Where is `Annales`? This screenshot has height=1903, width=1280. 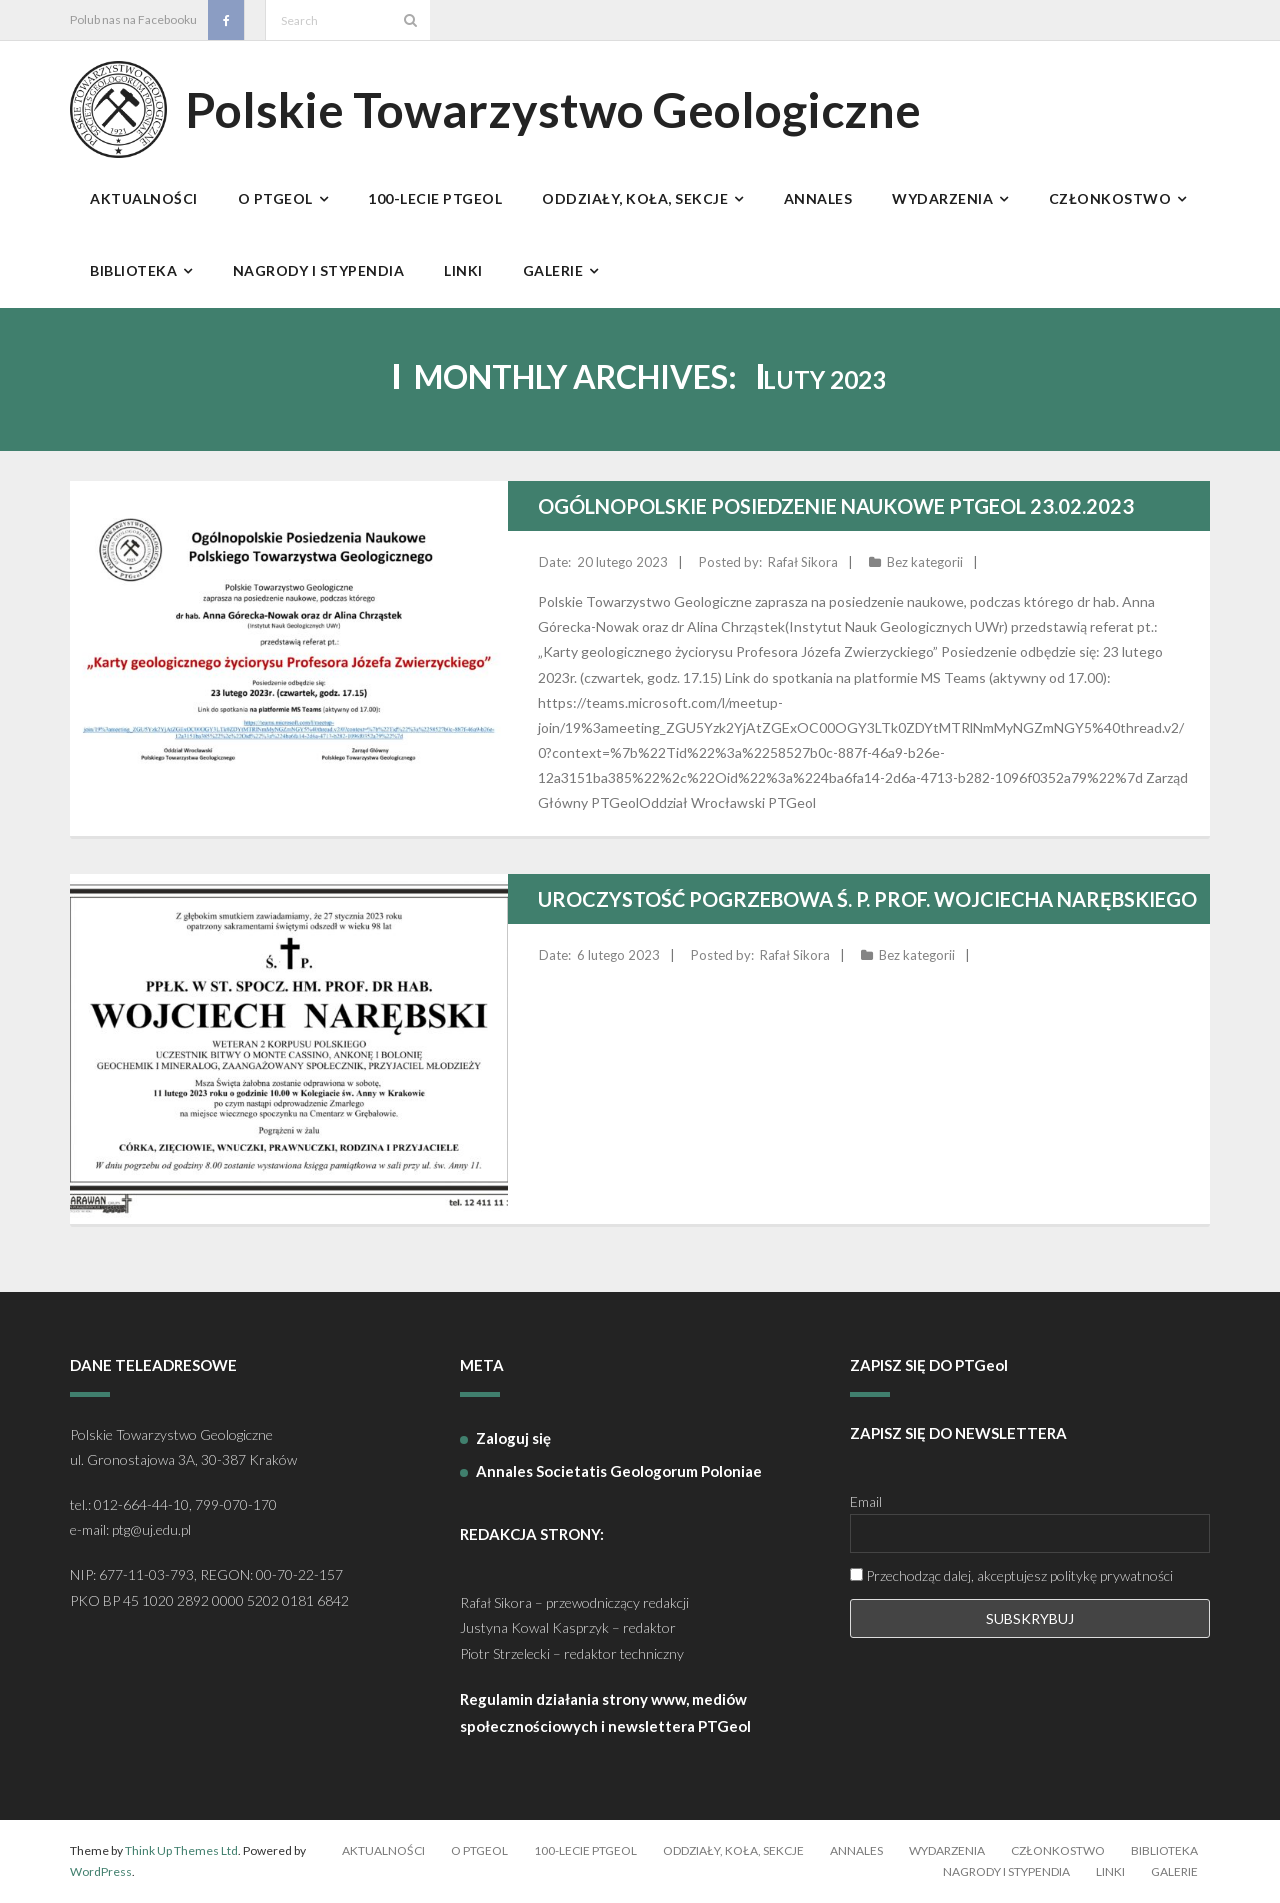 Annales is located at coordinates (856, 1850).